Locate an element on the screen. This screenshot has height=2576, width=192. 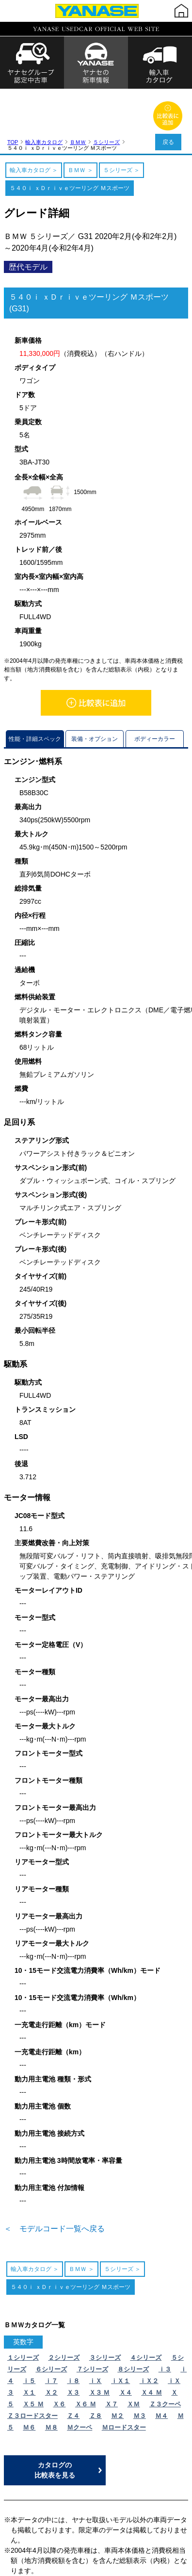
Ｘ１ is located at coordinates (29, 2342).